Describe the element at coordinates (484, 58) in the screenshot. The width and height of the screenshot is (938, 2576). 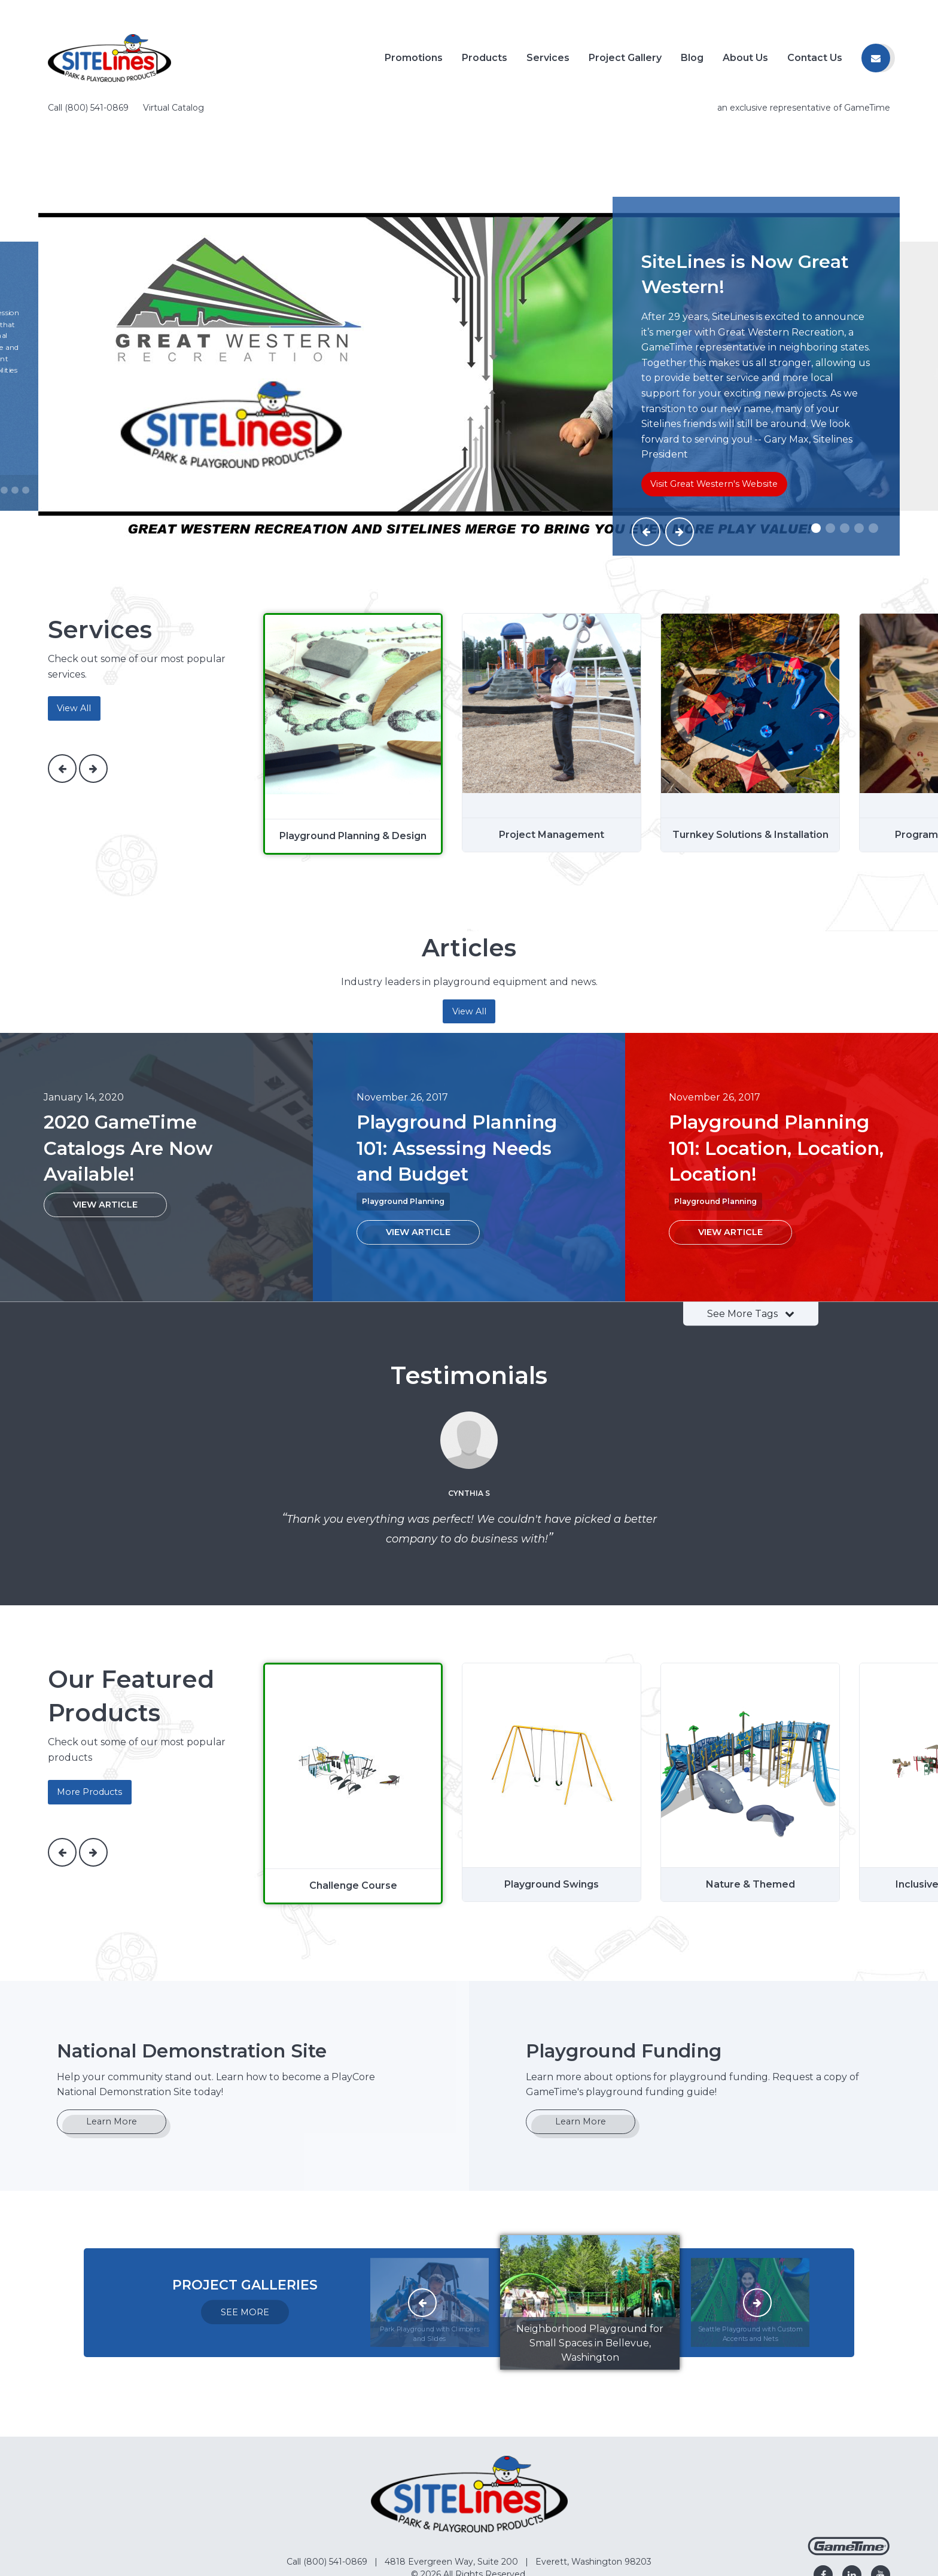
I see `Products` at that location.